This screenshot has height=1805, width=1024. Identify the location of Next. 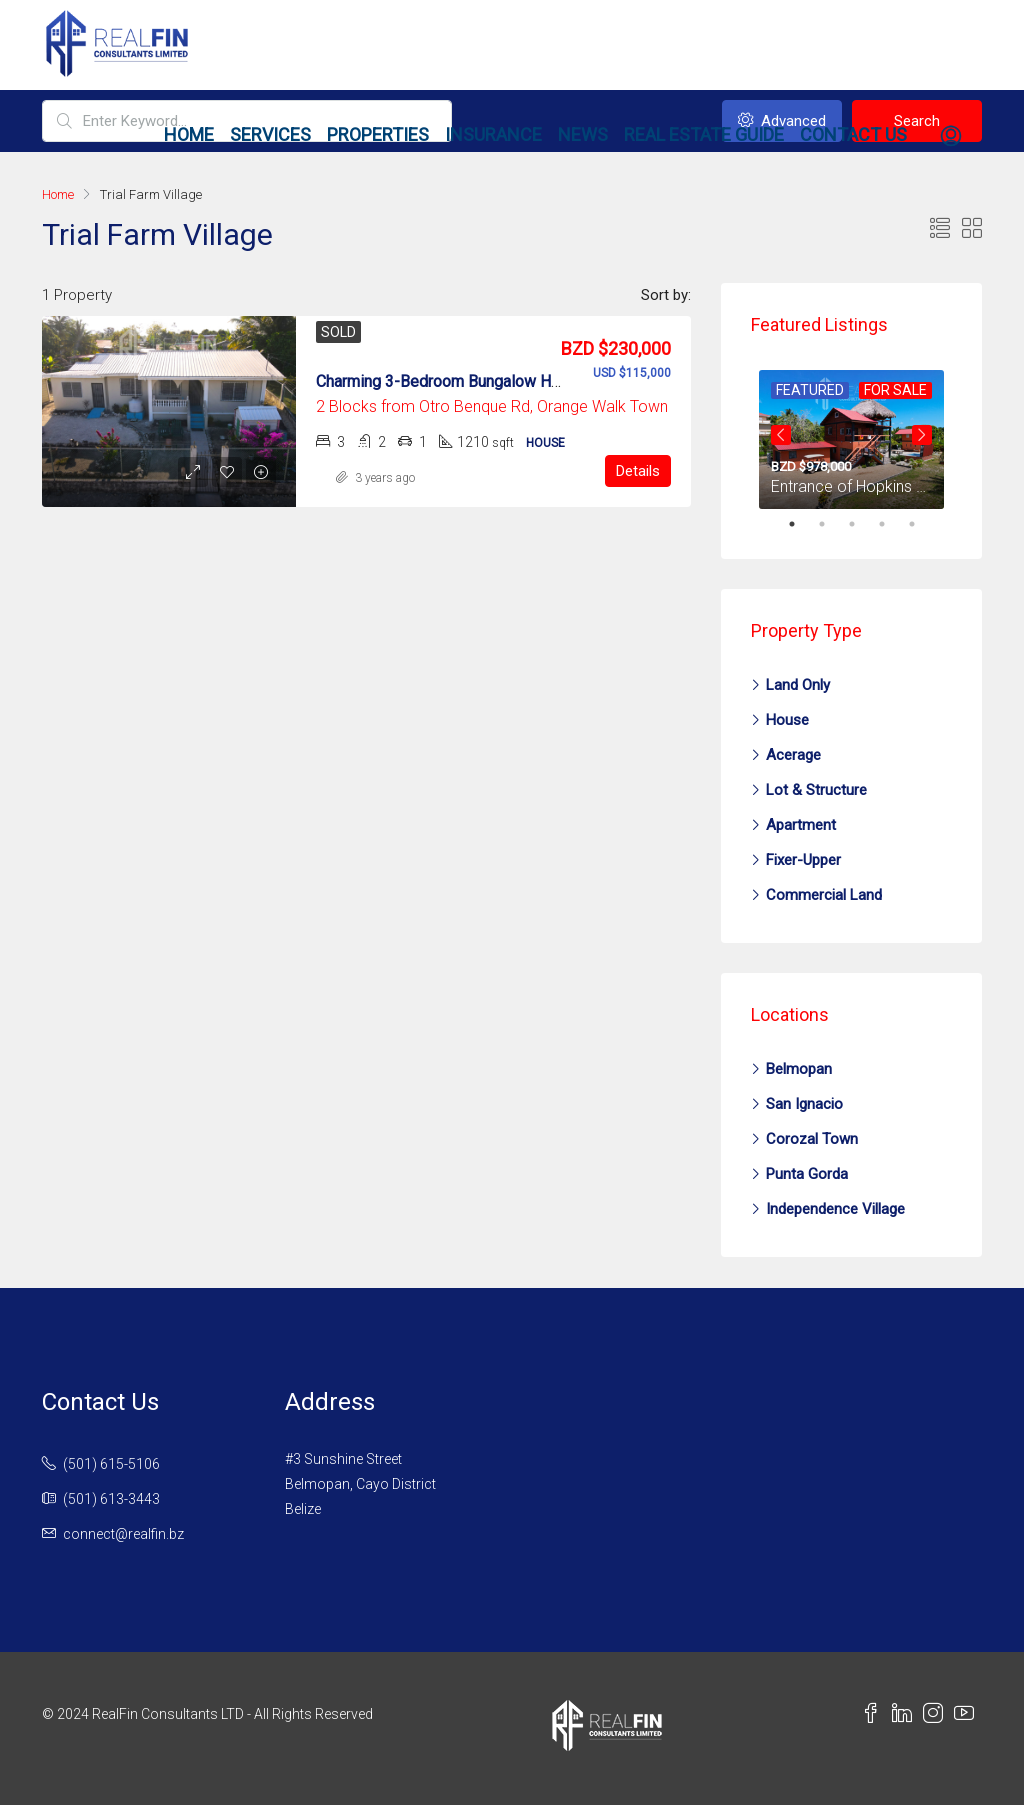
(922, 435).